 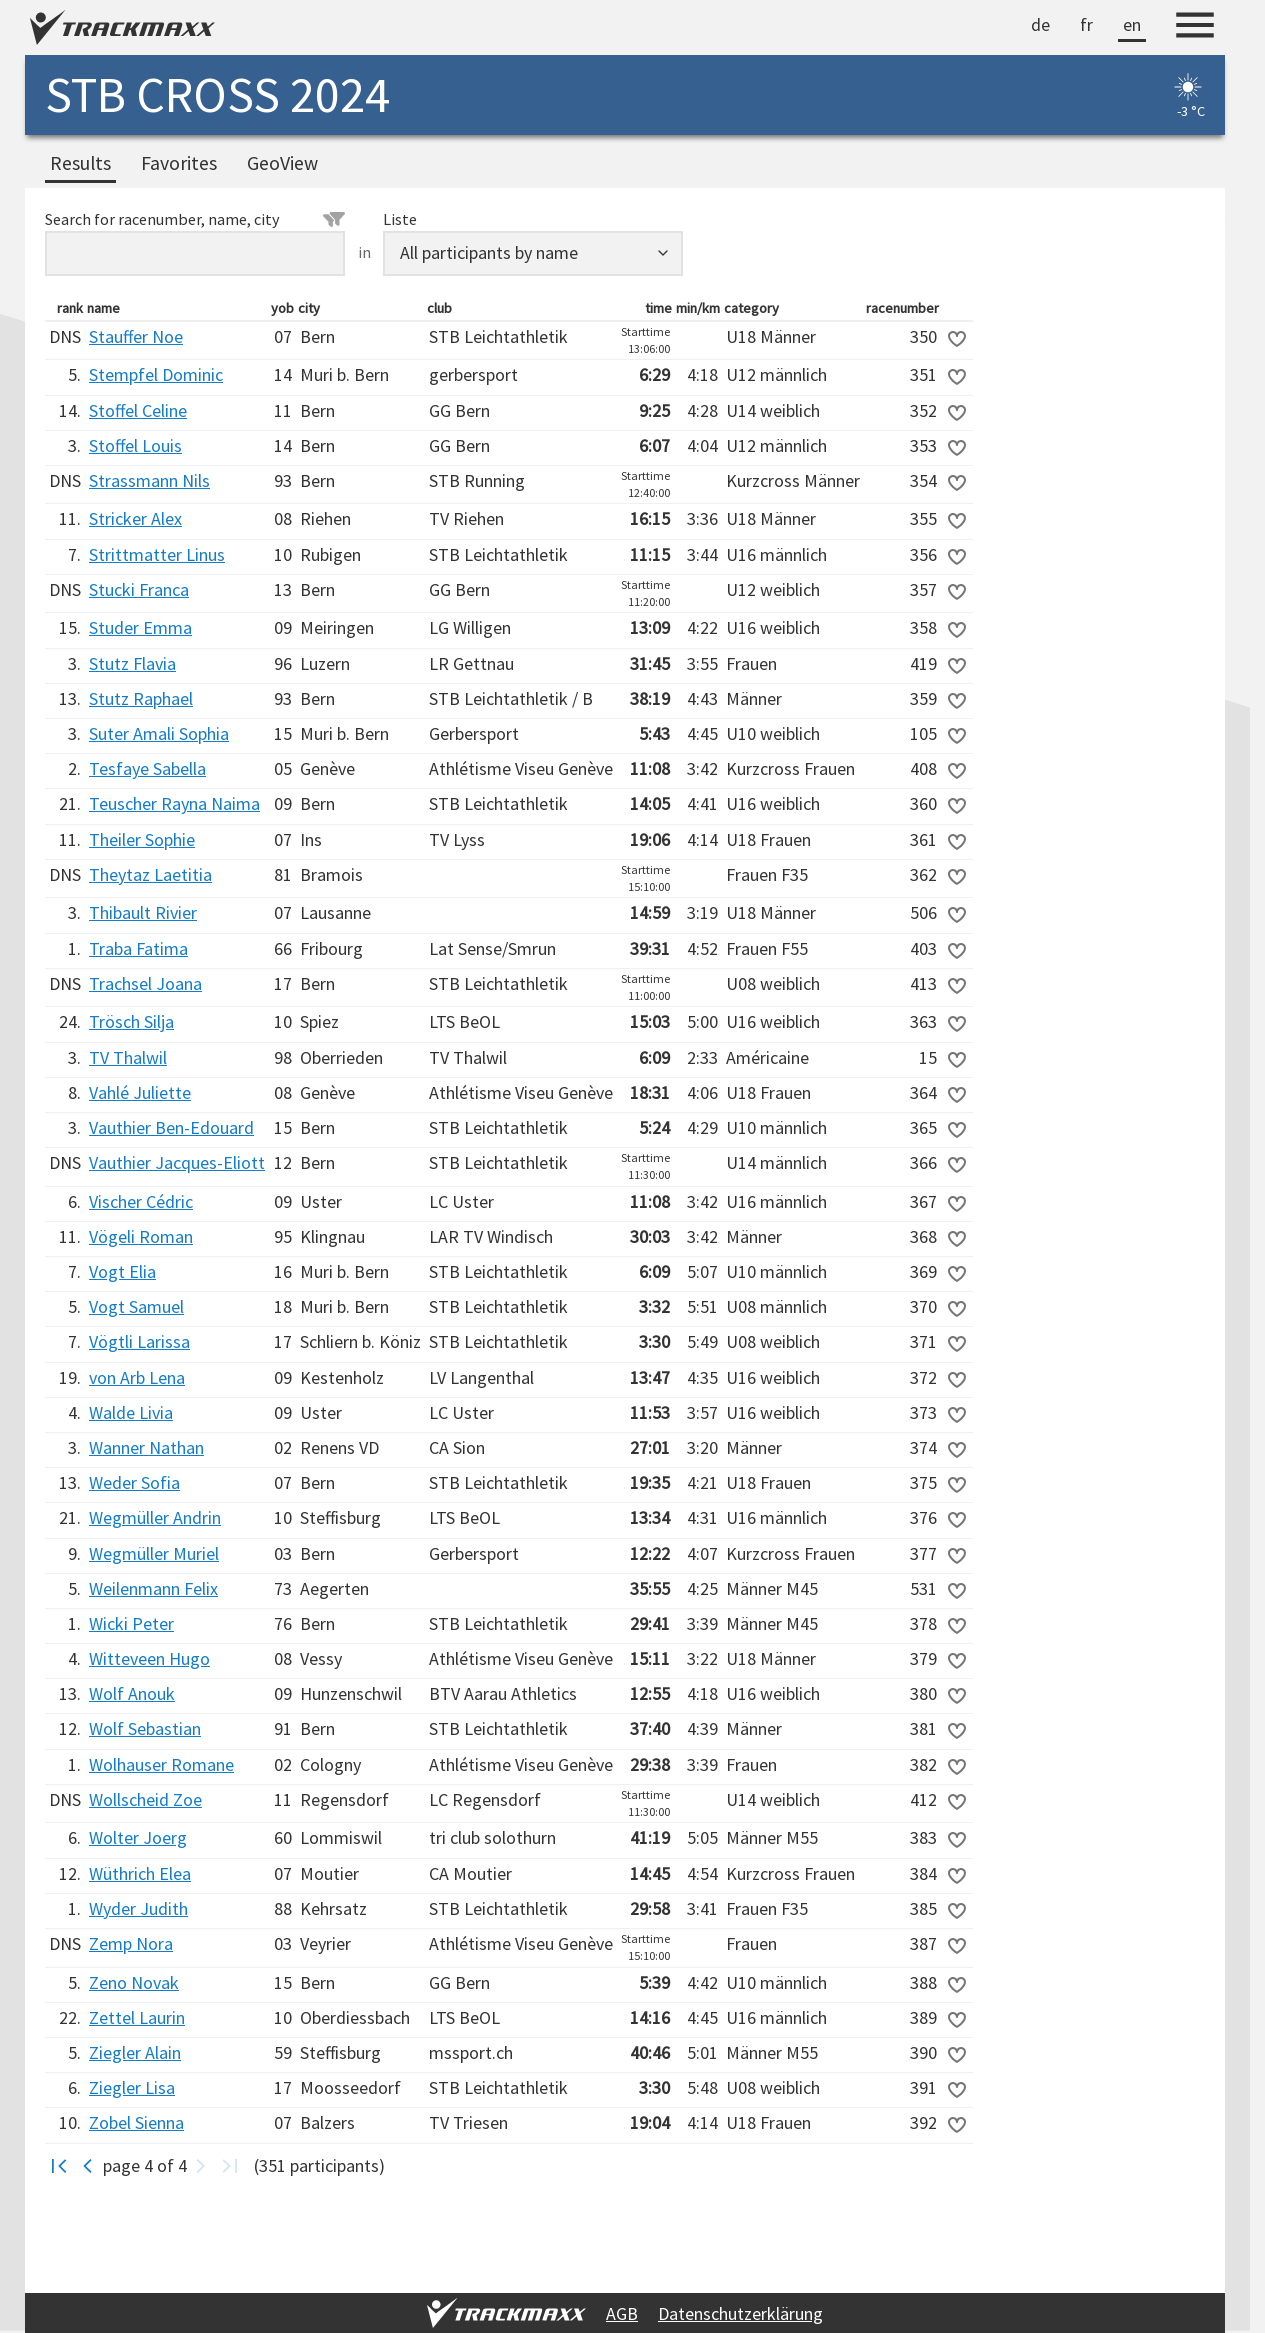 I want to click on Zeno Novak, so click(x=134, y=1982).